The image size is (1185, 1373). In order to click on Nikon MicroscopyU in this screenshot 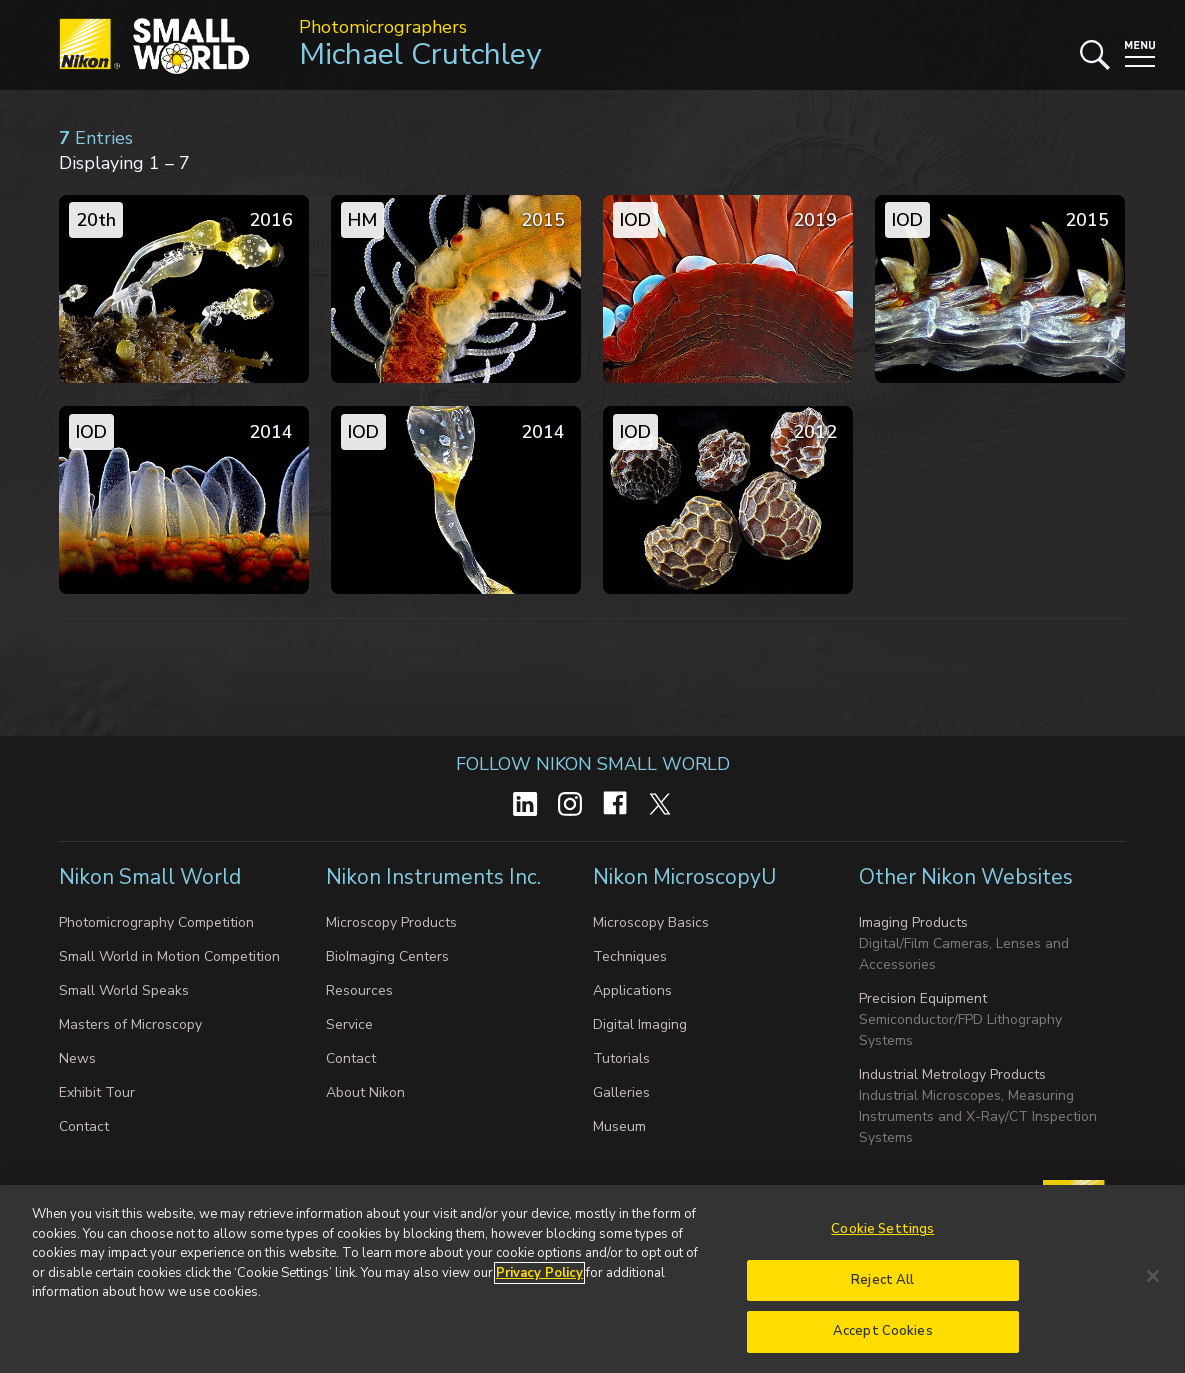, I will do `click(684, 877)`.